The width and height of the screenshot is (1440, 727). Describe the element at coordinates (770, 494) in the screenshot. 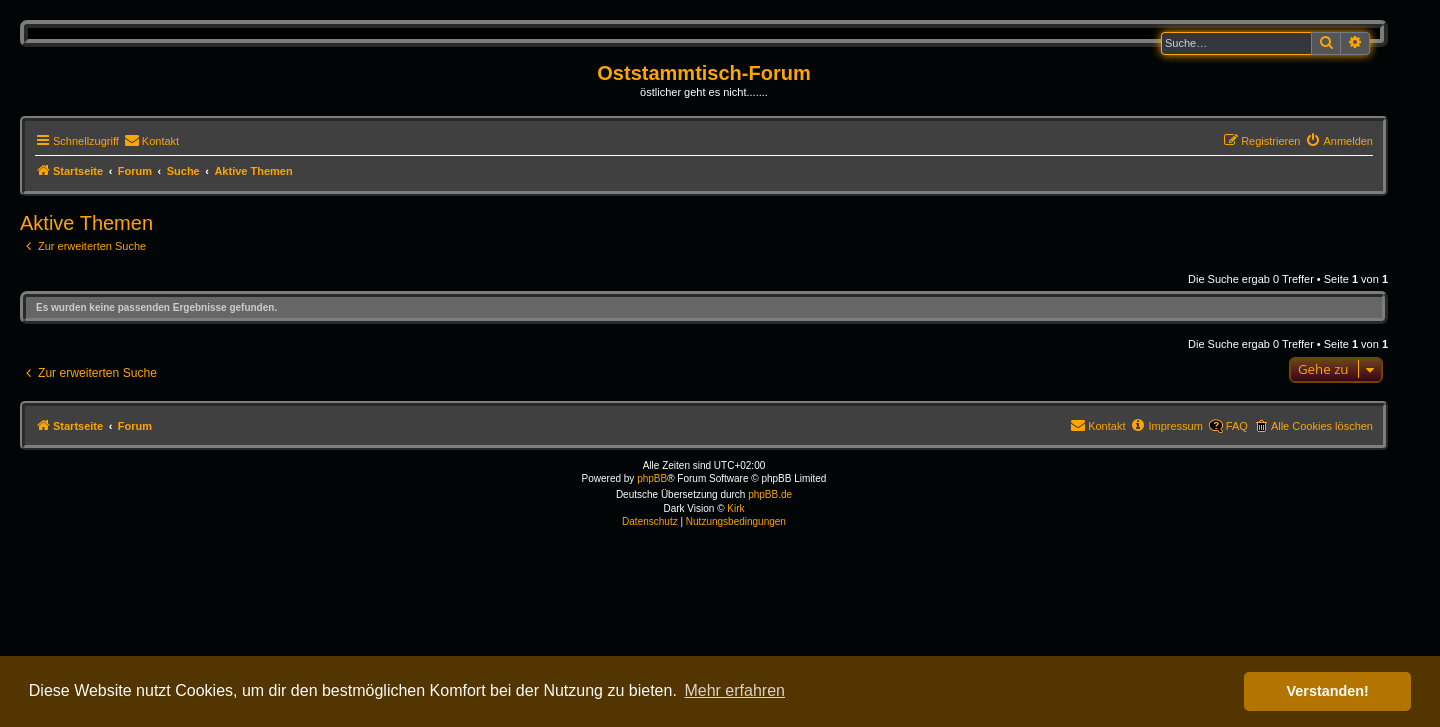

I see `phpBB.de` at that location.